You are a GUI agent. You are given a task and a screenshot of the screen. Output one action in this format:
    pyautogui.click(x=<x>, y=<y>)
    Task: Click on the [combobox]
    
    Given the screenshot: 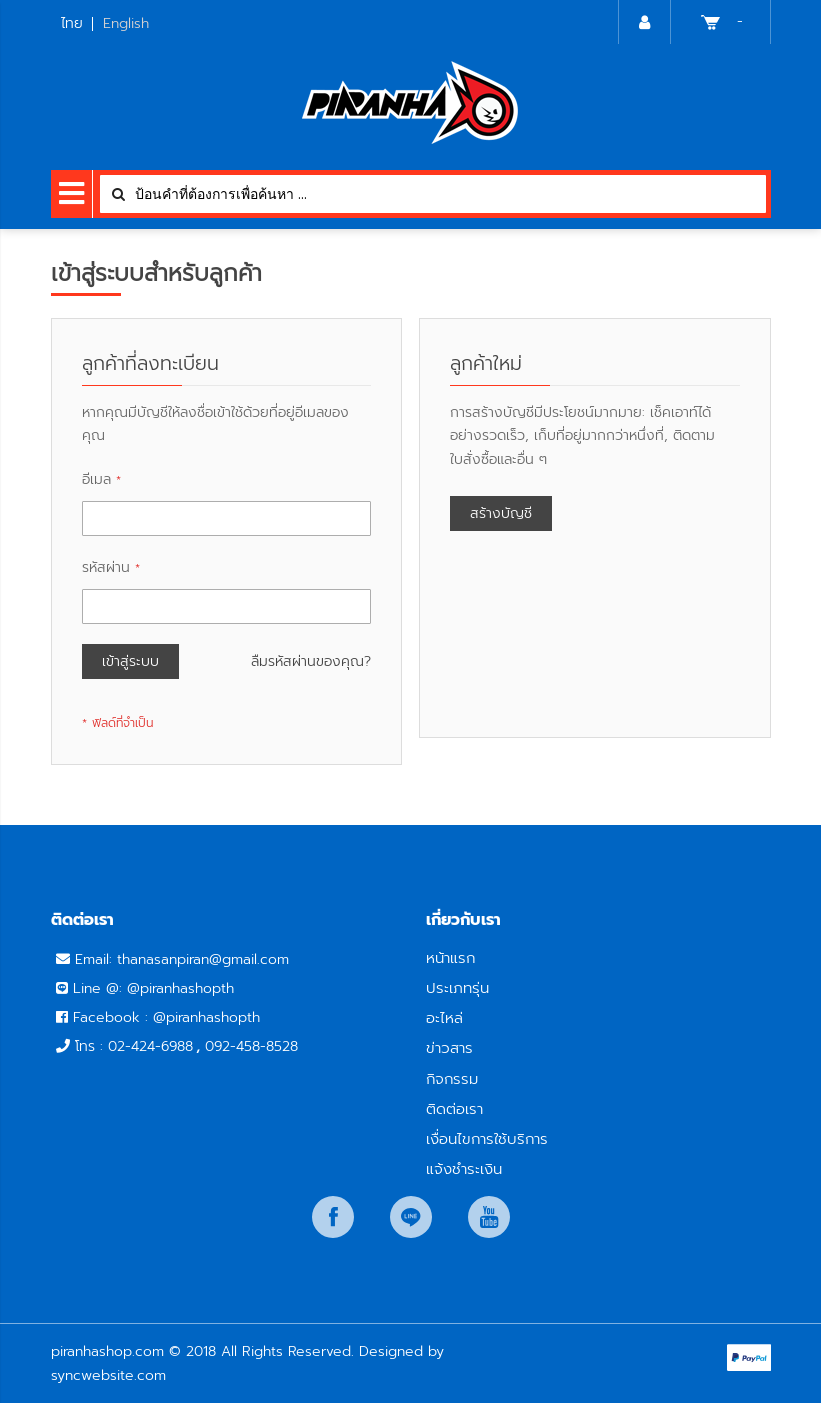 What is the action you would take?
    pyautogui.click(x=433, y=194)
    